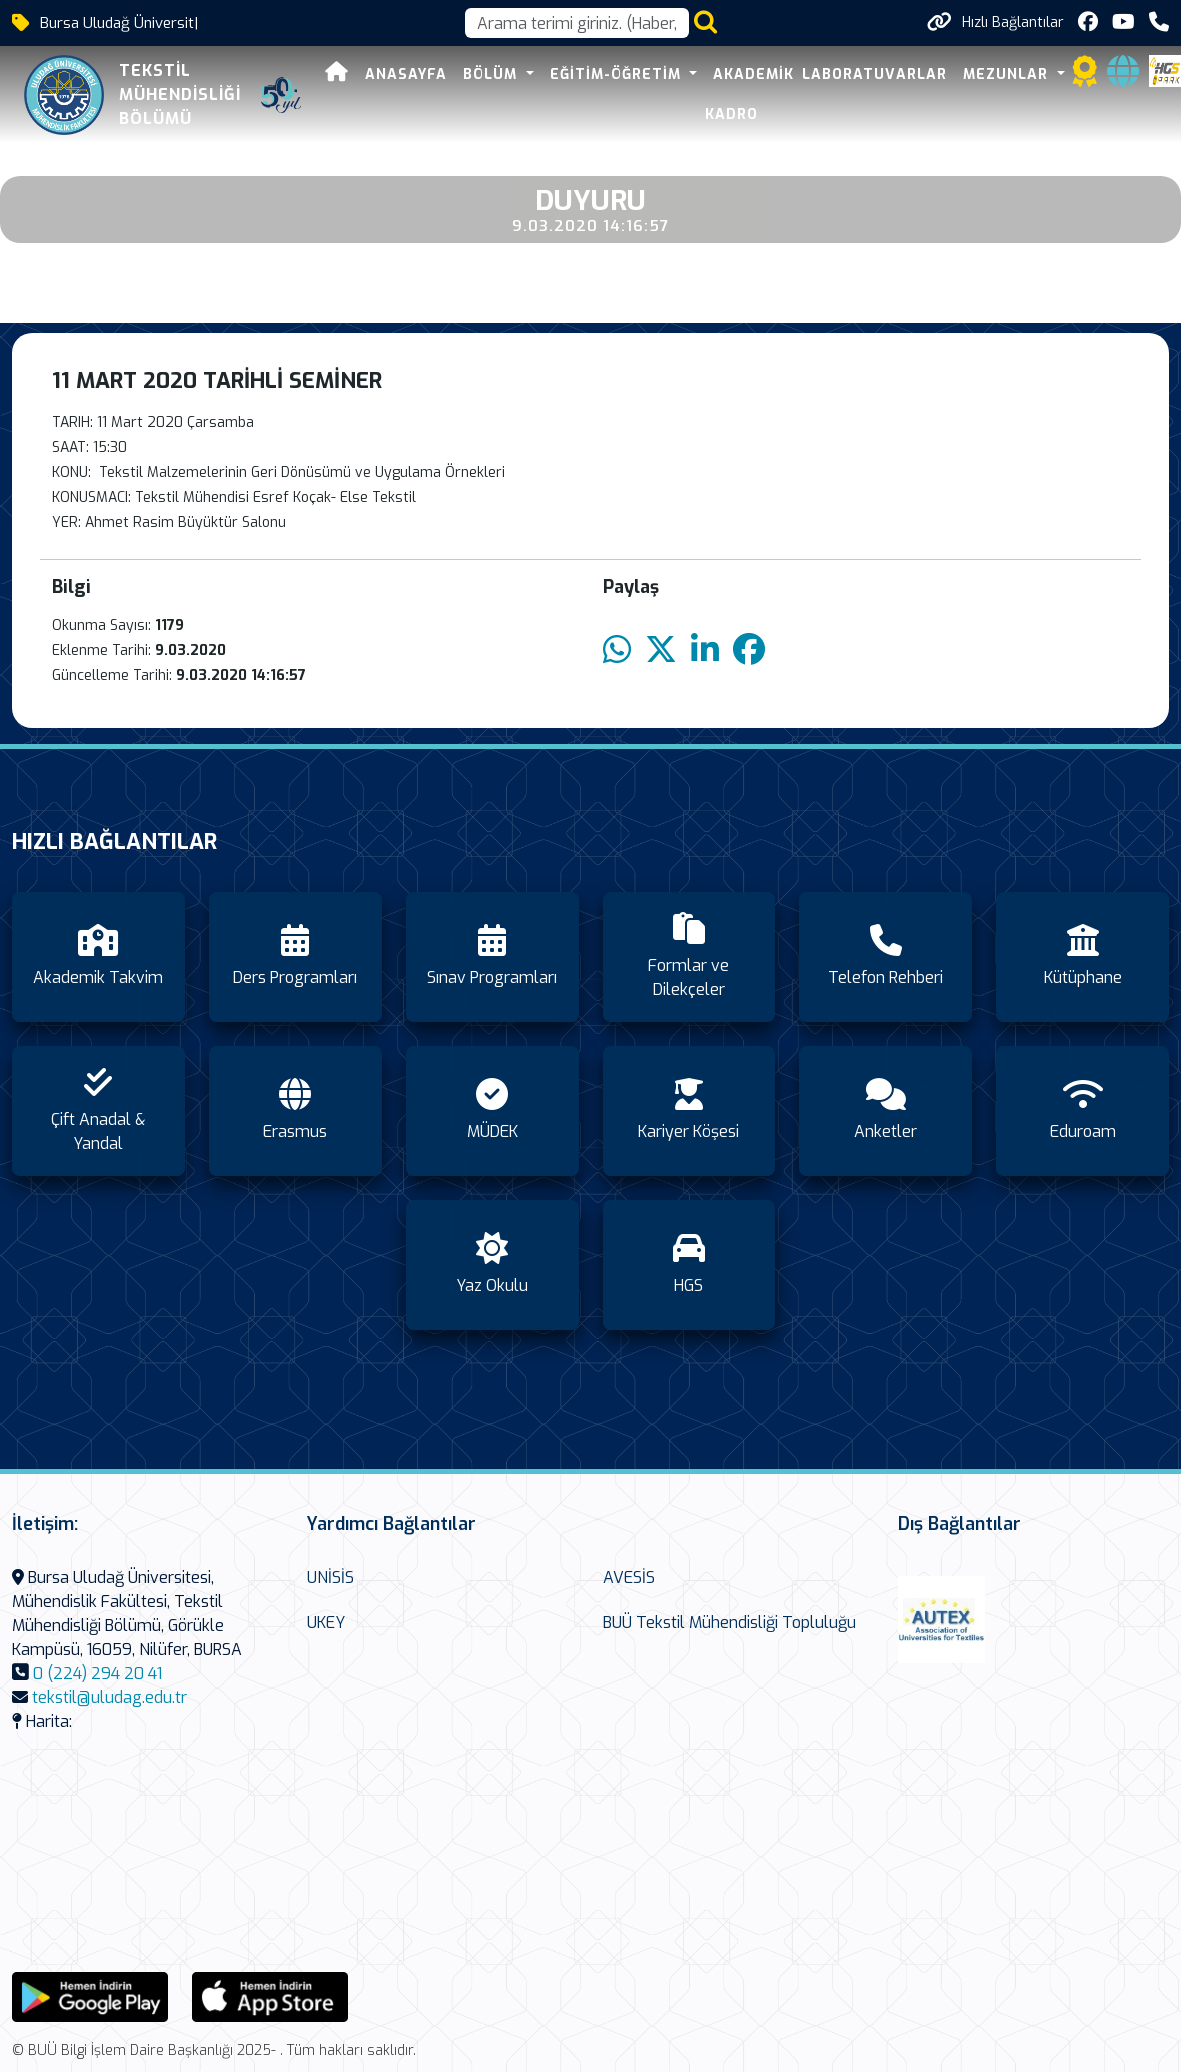  What do you see at coordinates (406, 74) in the screenshot?
I see `Anasayfa` at bounding box center [406, 74].